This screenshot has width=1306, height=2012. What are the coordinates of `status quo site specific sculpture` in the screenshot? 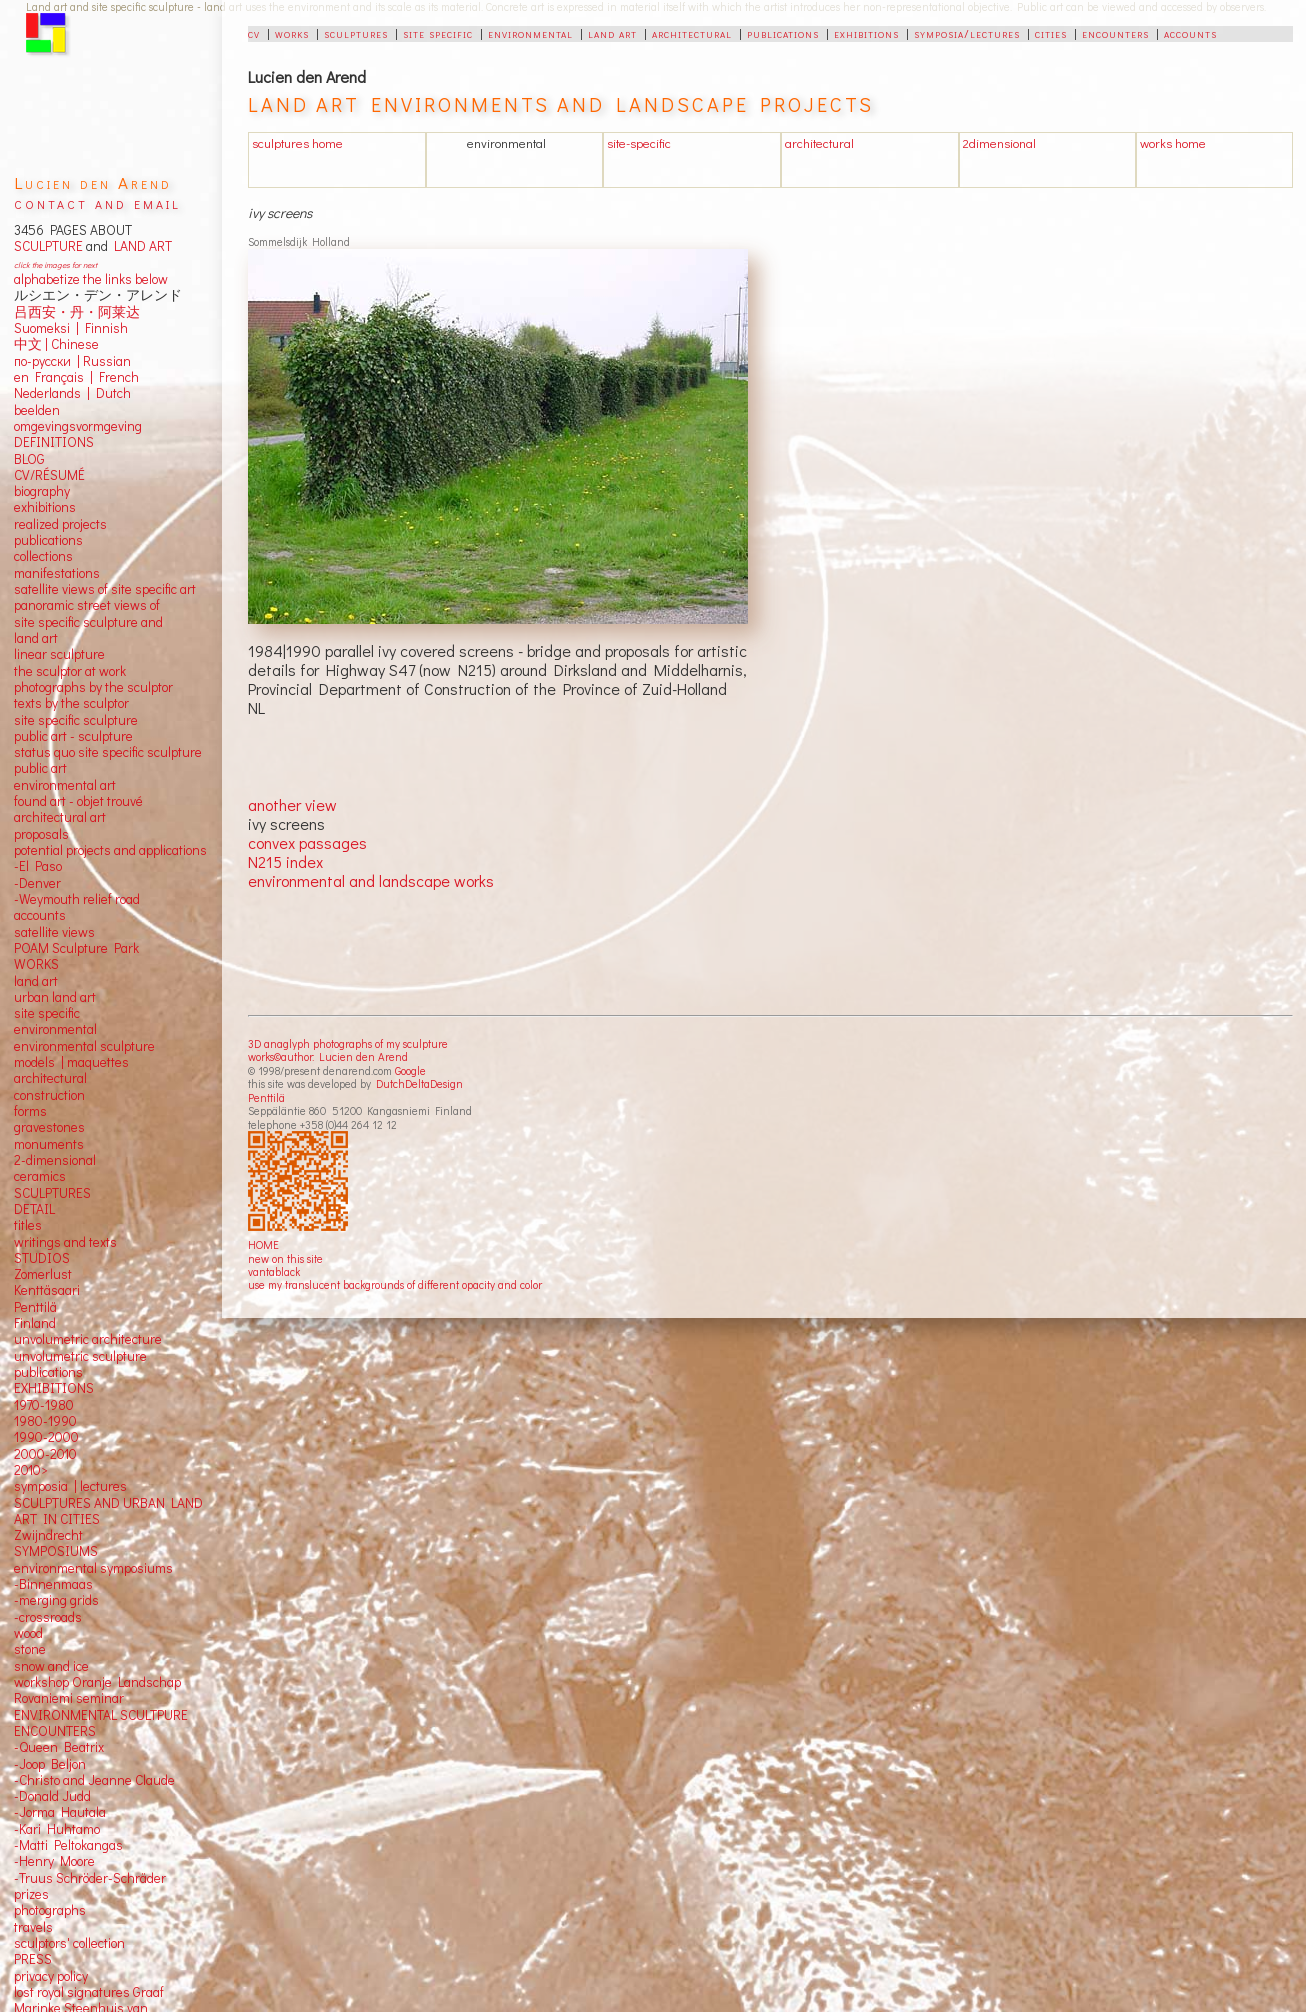 It's located at (108, 752).